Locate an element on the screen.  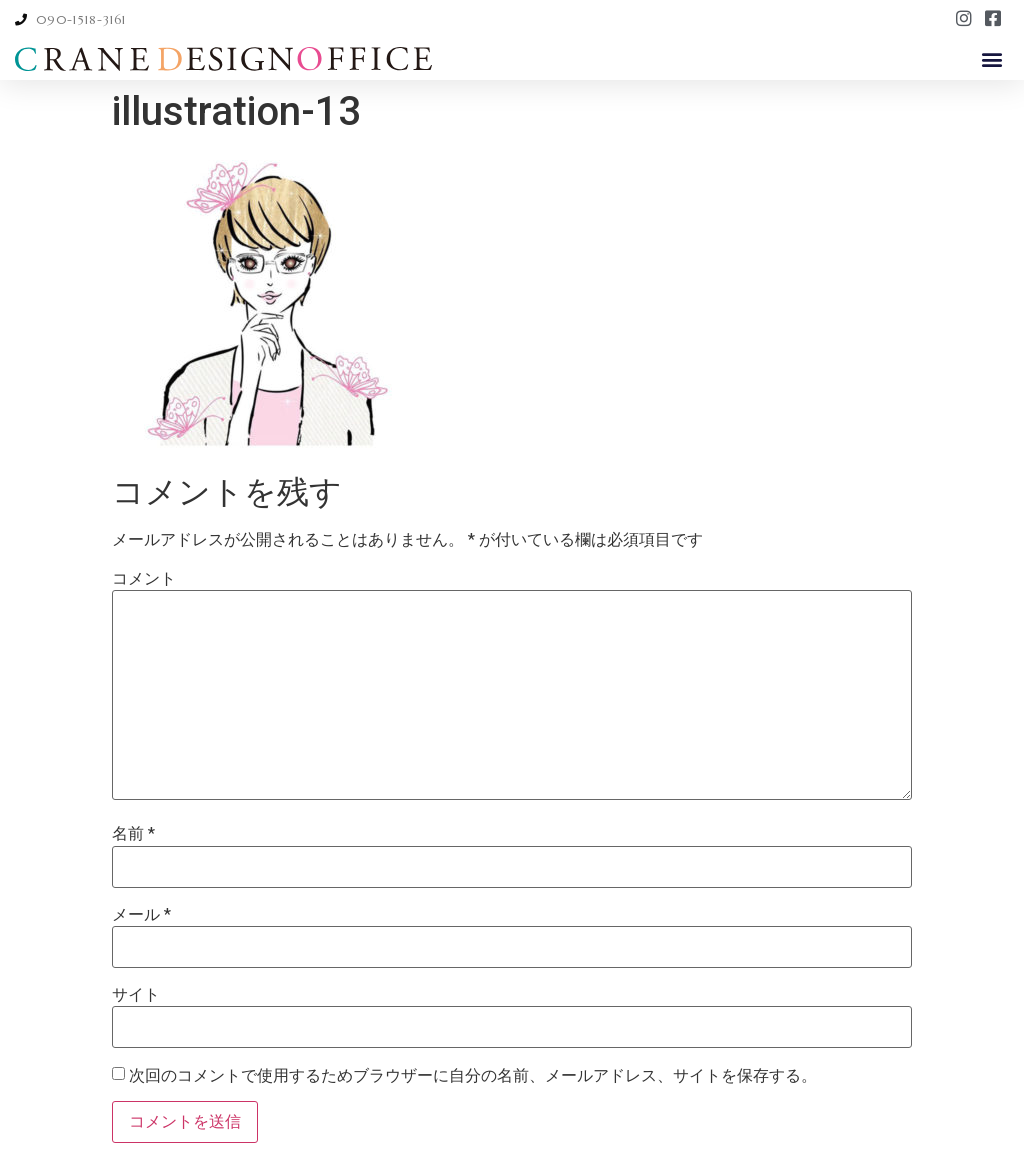
メール is located at coordinates (141, 915).